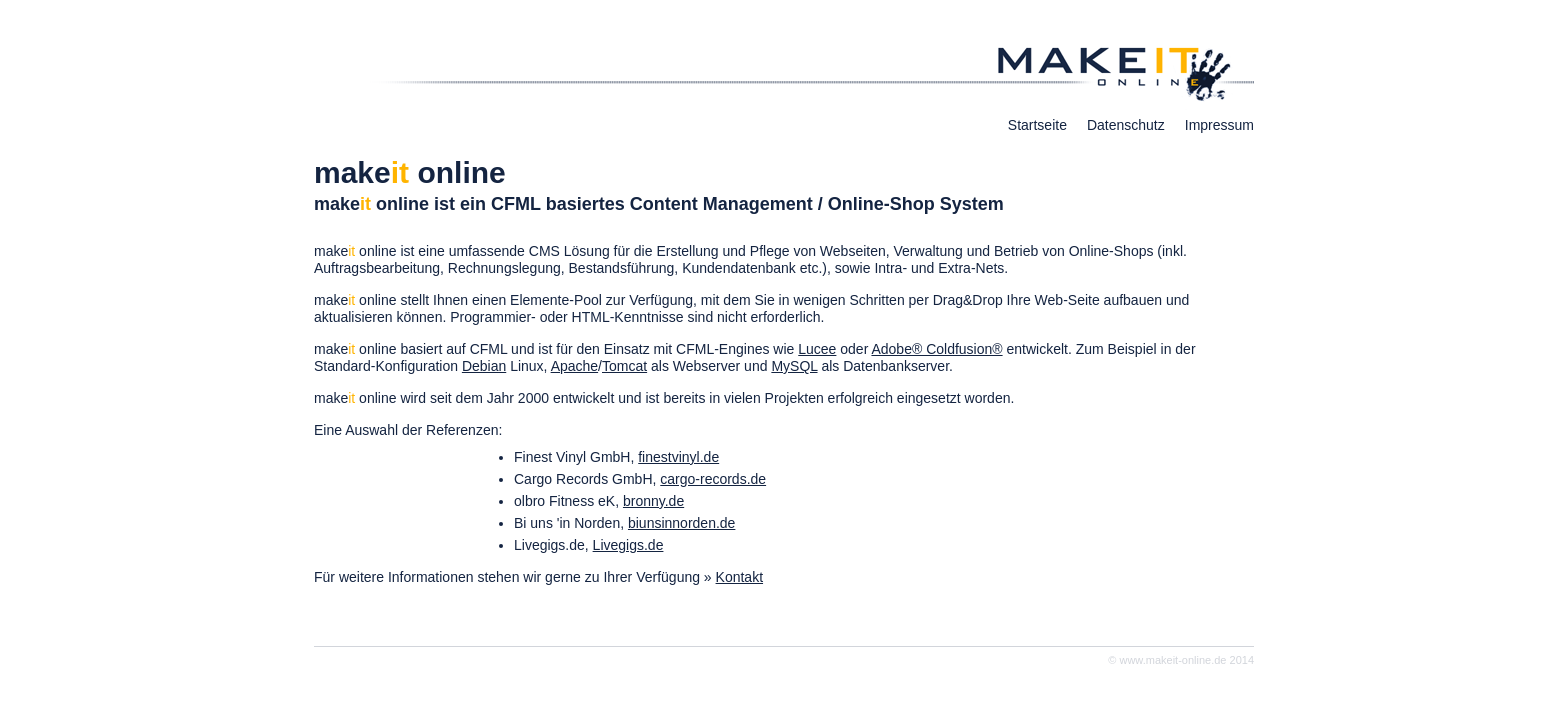  What do you see at coordinates (678, 457) in the screenshot?
I see `finestvinyl.de` at bounding box center [678, 457].